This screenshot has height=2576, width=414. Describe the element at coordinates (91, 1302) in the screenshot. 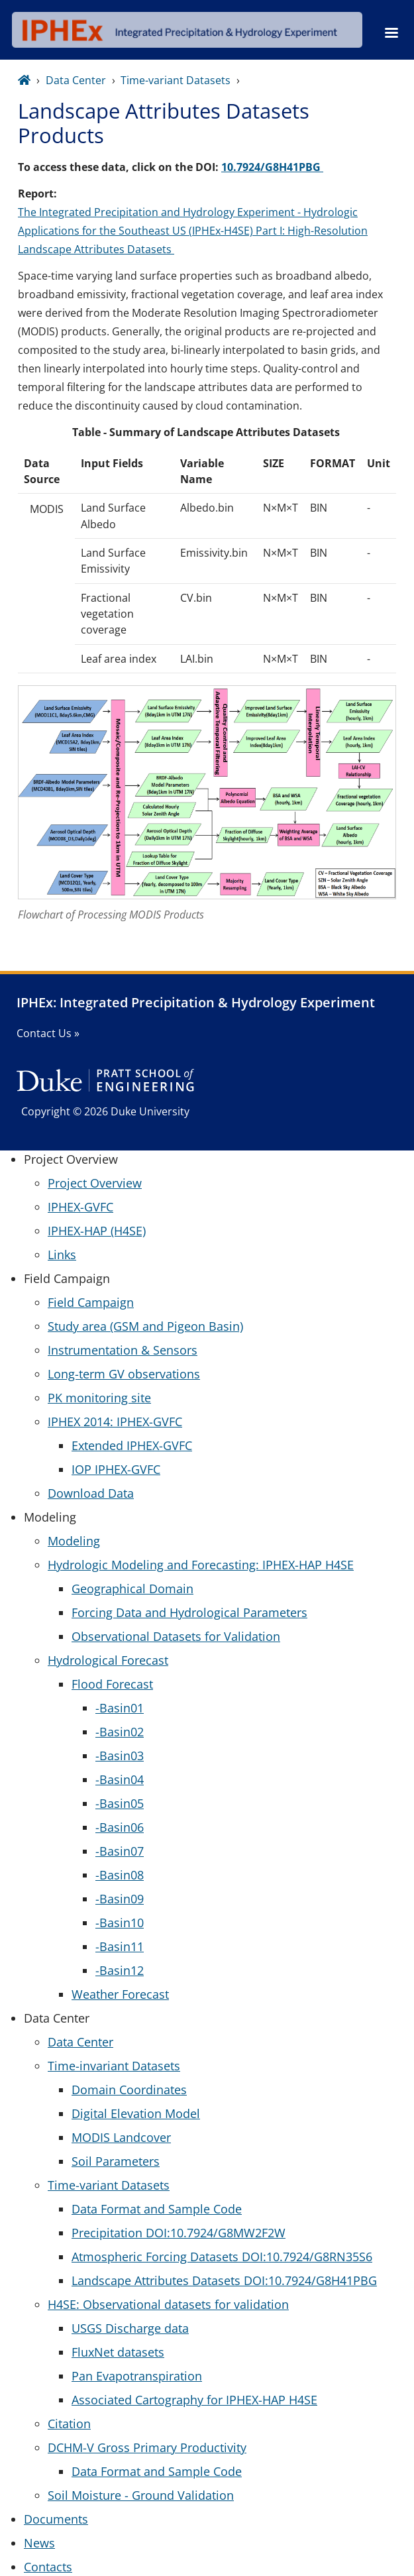

I see `Field Campaign` at that location.